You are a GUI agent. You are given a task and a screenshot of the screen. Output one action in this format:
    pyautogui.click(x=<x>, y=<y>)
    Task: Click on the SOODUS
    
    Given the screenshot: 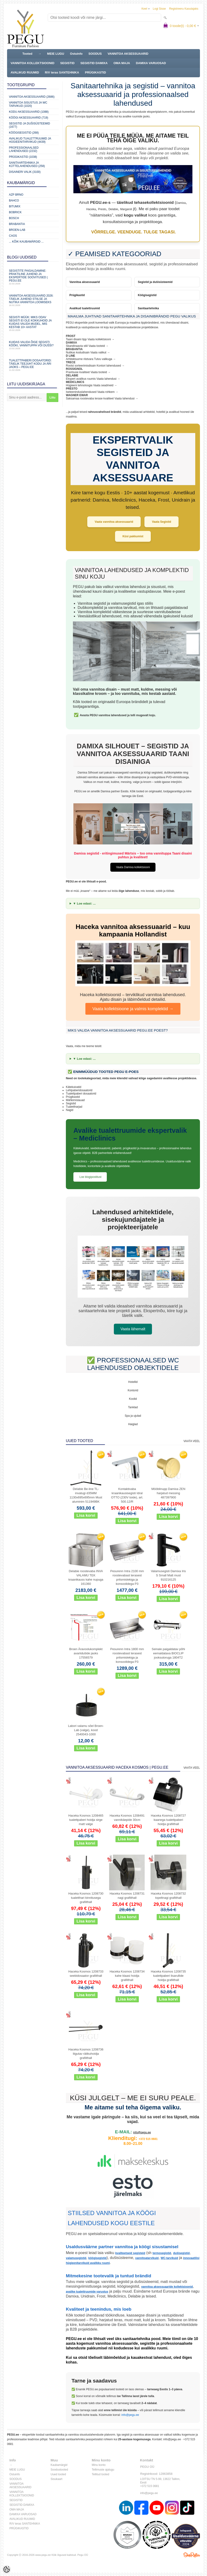 What is the action you would take?
    pyautogui.click(x=95, y=53)
    